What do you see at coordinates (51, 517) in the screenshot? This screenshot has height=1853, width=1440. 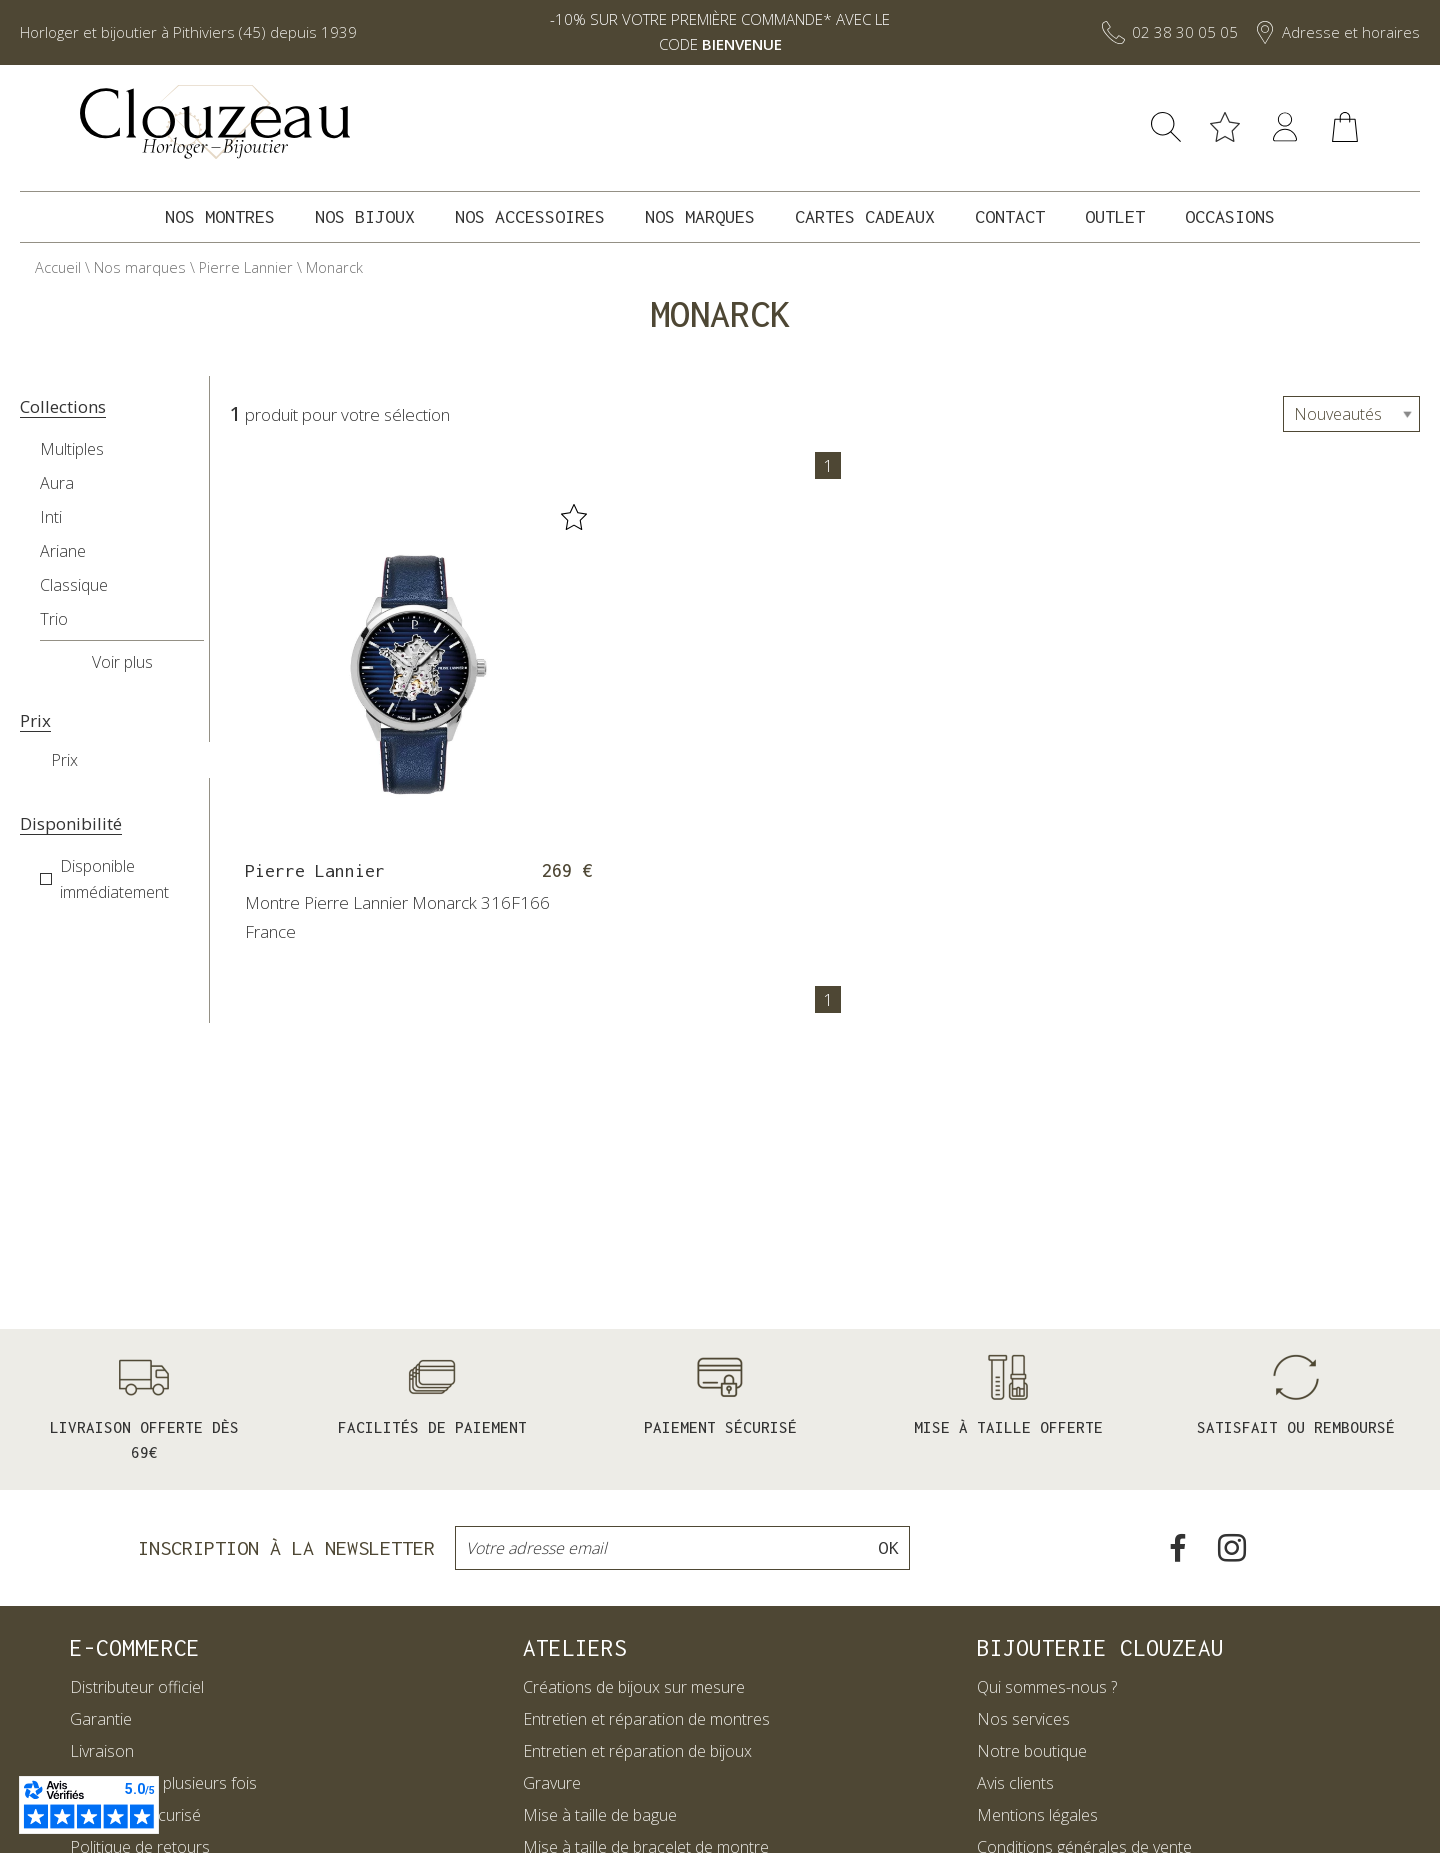 I see `Inti` at bounding box center [51, 517].